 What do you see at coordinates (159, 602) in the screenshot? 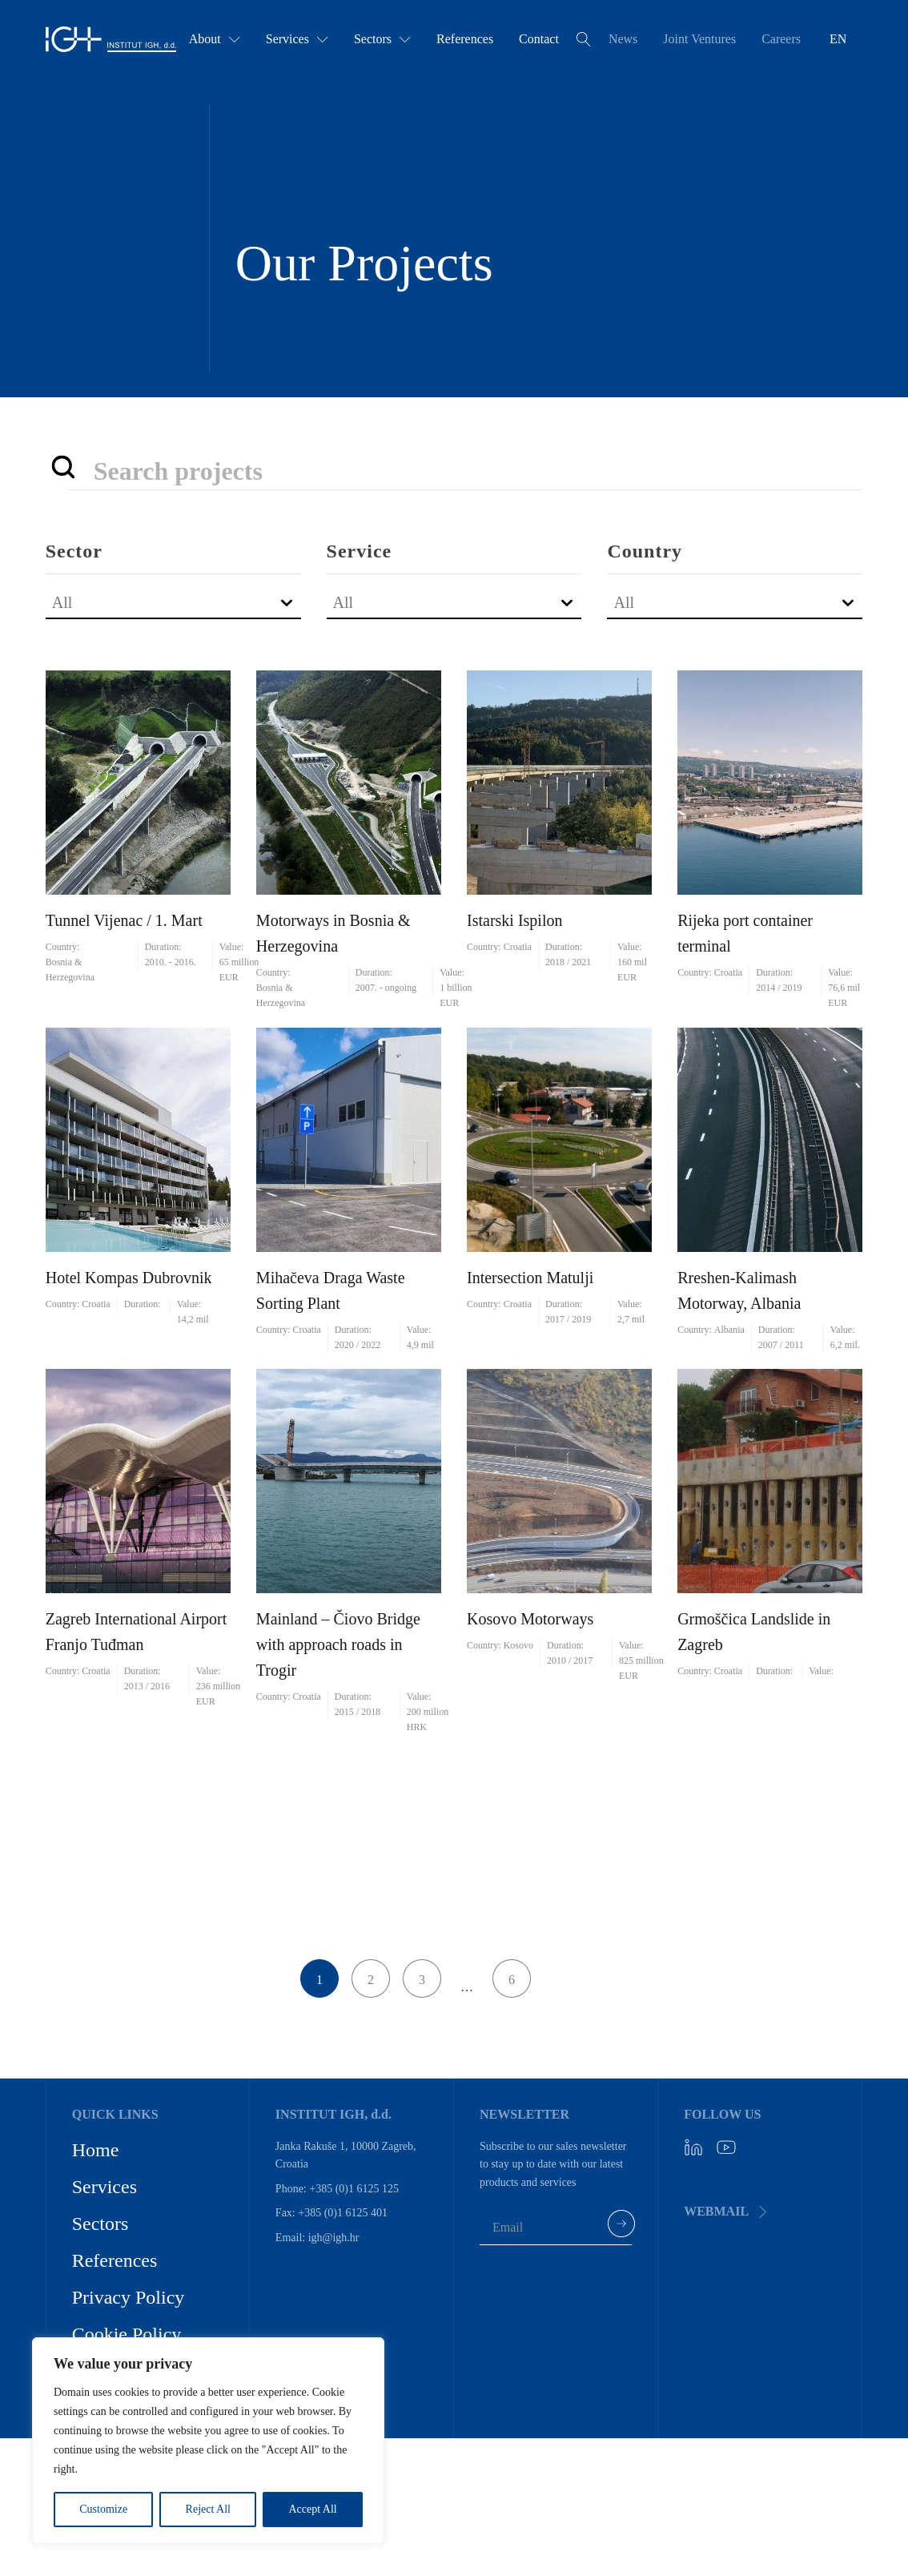
I see `[combobox]` at bounding box center [159, 602].